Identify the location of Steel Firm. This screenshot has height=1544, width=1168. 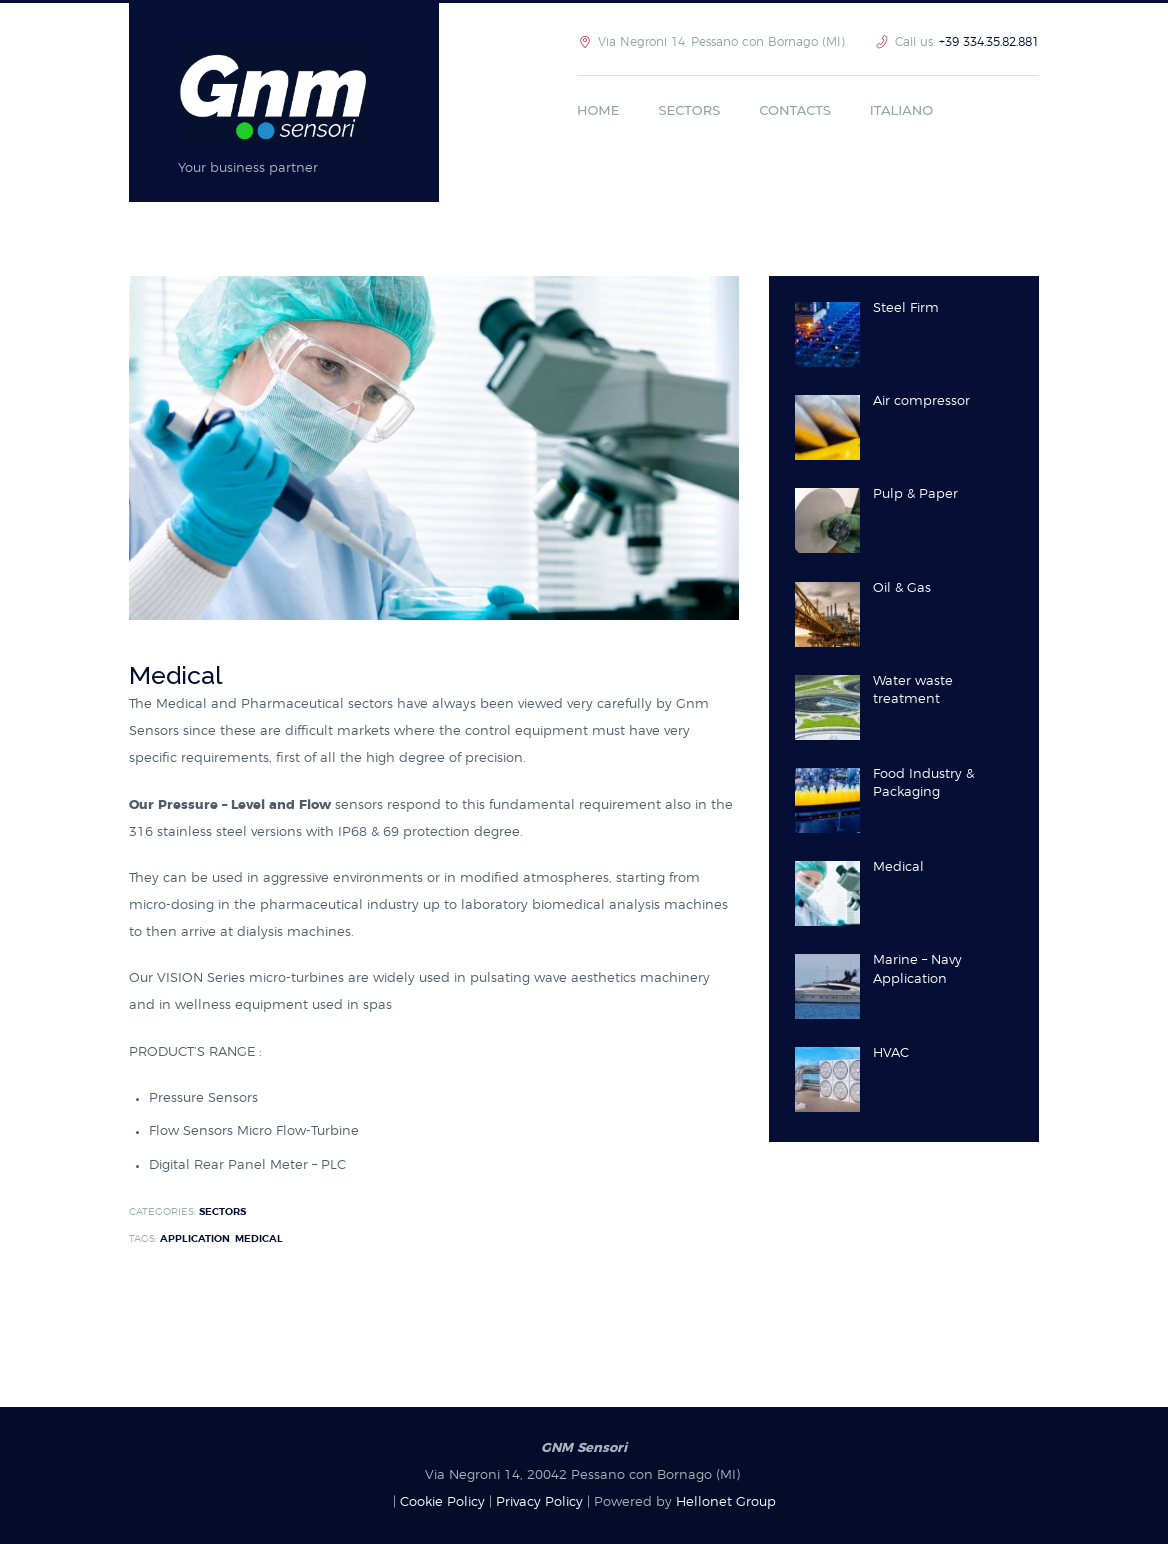
(906, 308).